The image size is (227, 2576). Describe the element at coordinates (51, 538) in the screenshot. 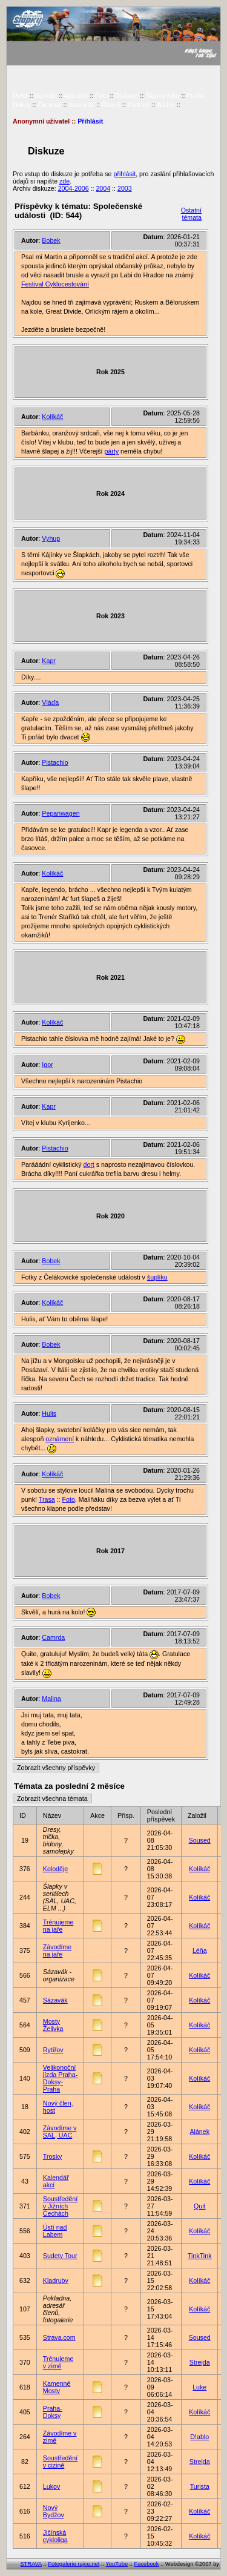

I see `Vyhup` at that location.